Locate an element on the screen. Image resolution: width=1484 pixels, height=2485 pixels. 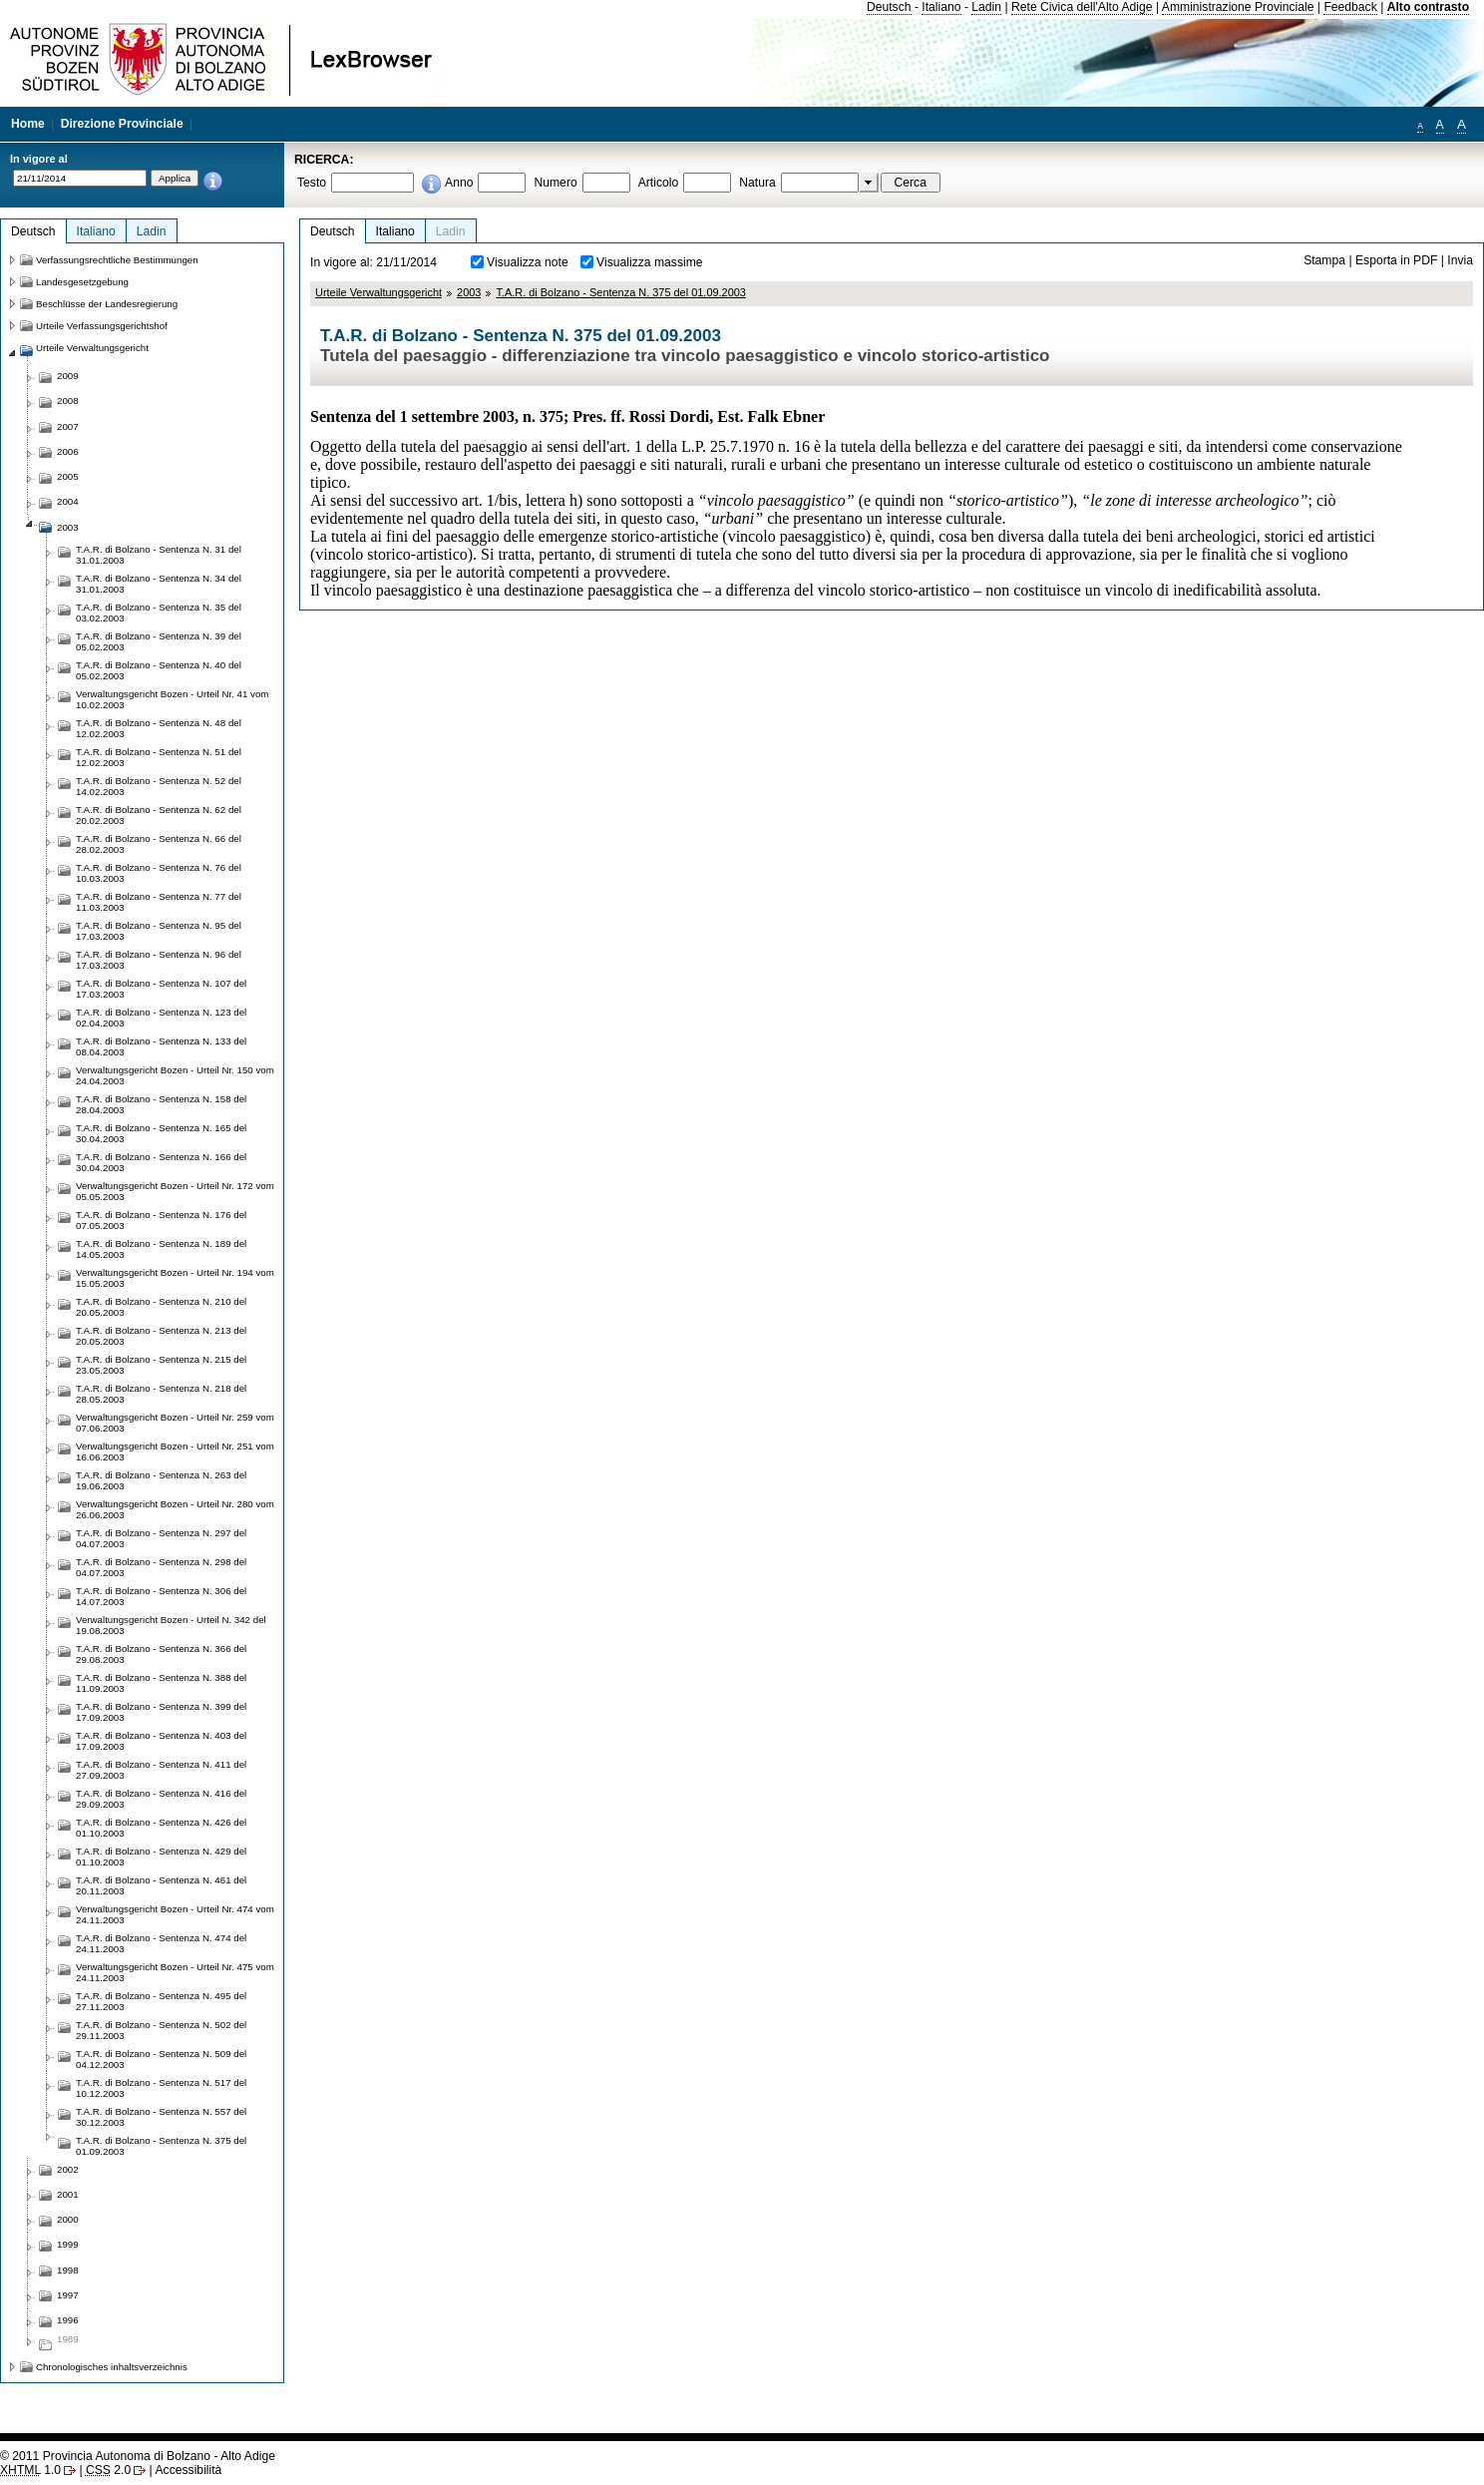
Deutsch is located at coordinates (889, 7).